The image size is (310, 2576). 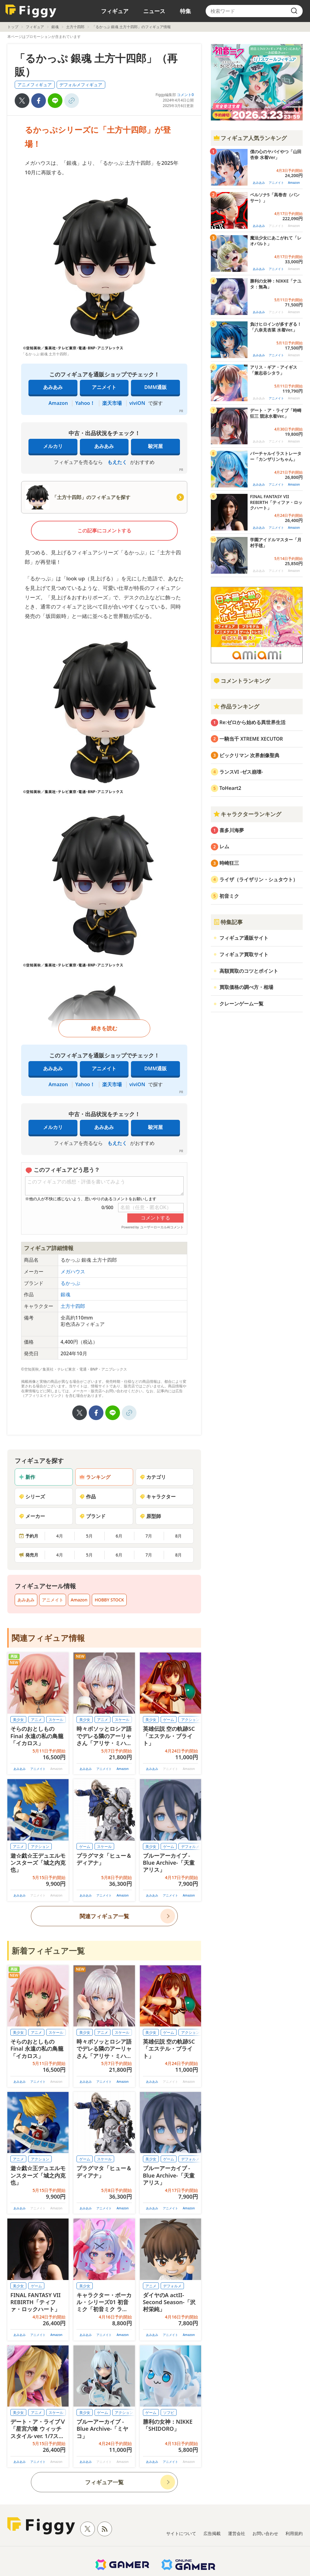 I want to click on 5月, so click(x=89, y=1536).